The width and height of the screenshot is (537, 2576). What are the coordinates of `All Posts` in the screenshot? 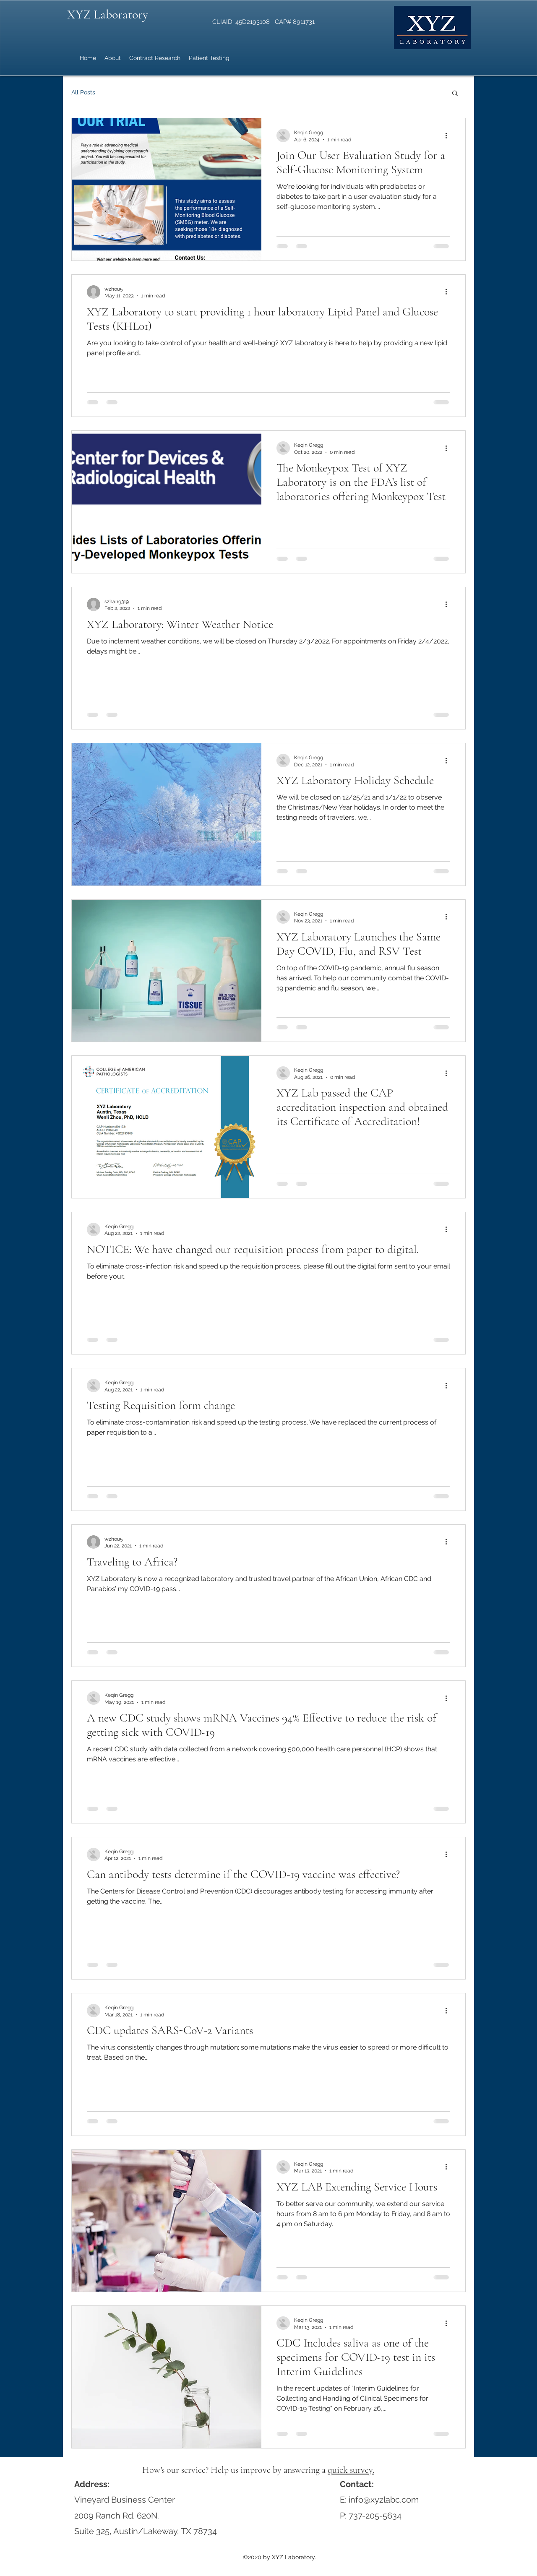 It's located at (83, 92).